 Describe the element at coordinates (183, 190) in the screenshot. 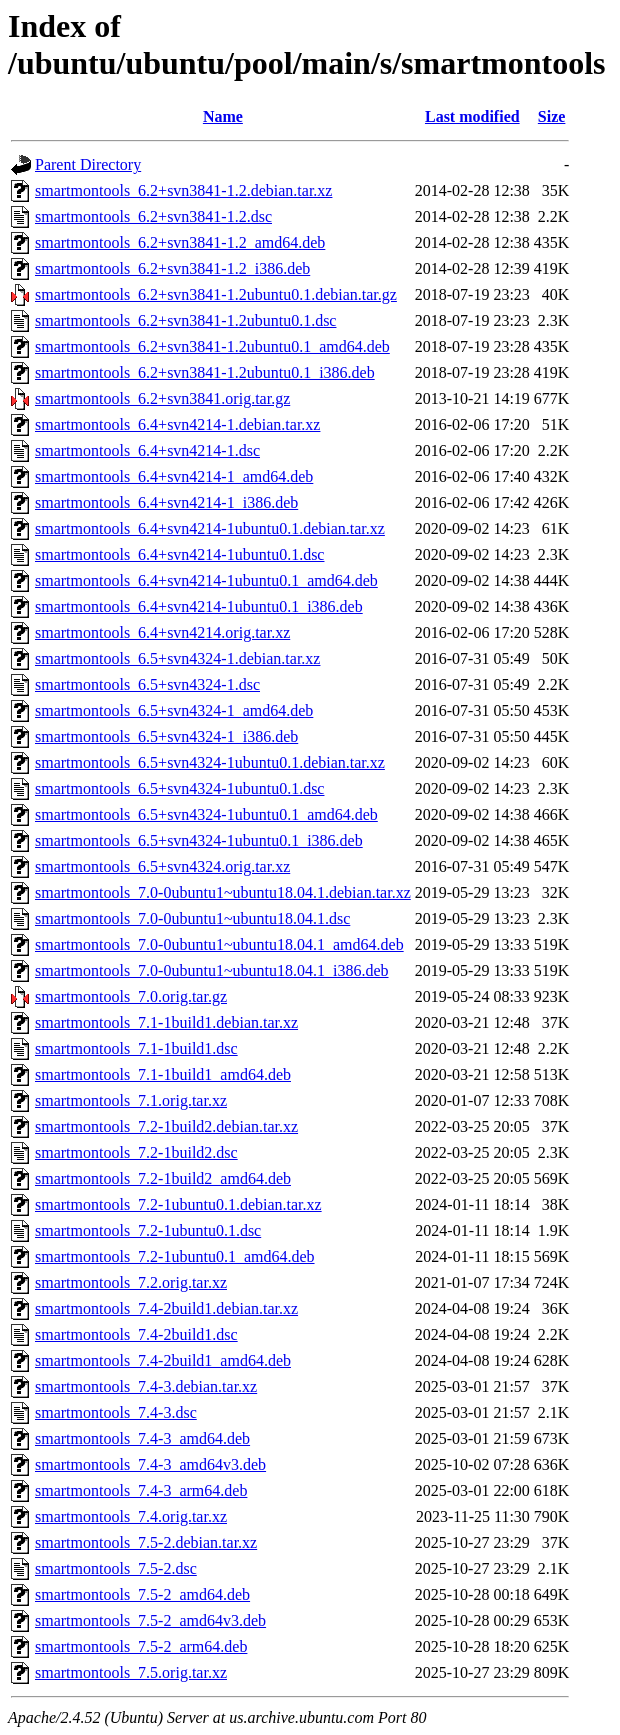

I see `smartmontools_6.2+svn3841-1.2.debian.tar.xz` at that location.